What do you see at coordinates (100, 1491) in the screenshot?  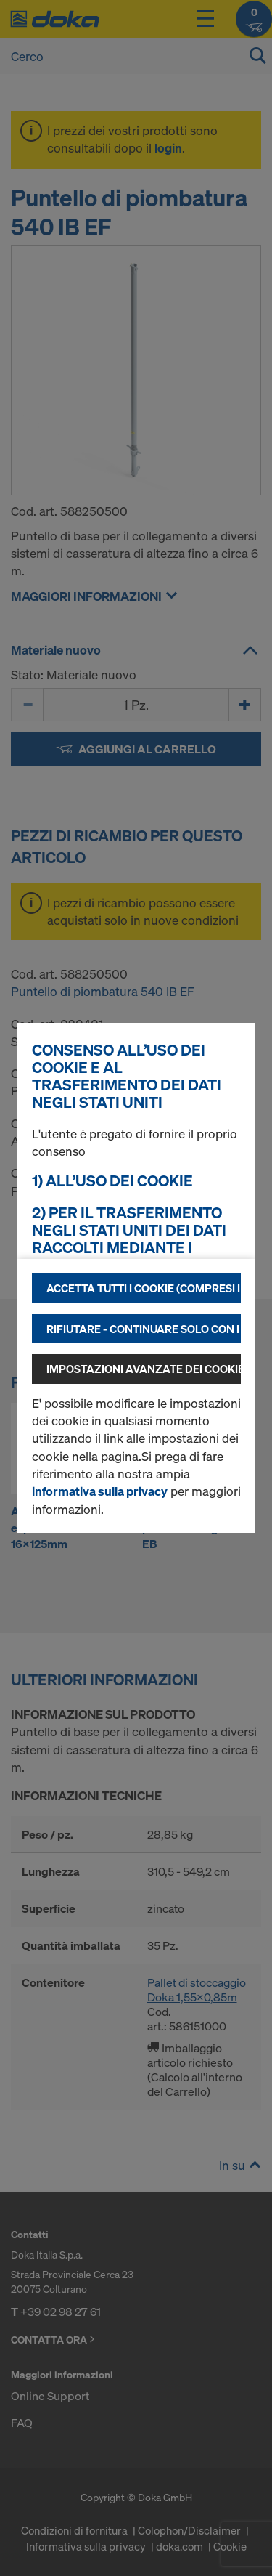 I see `informativa sulla privacy` at bounding box center [100, 1491].